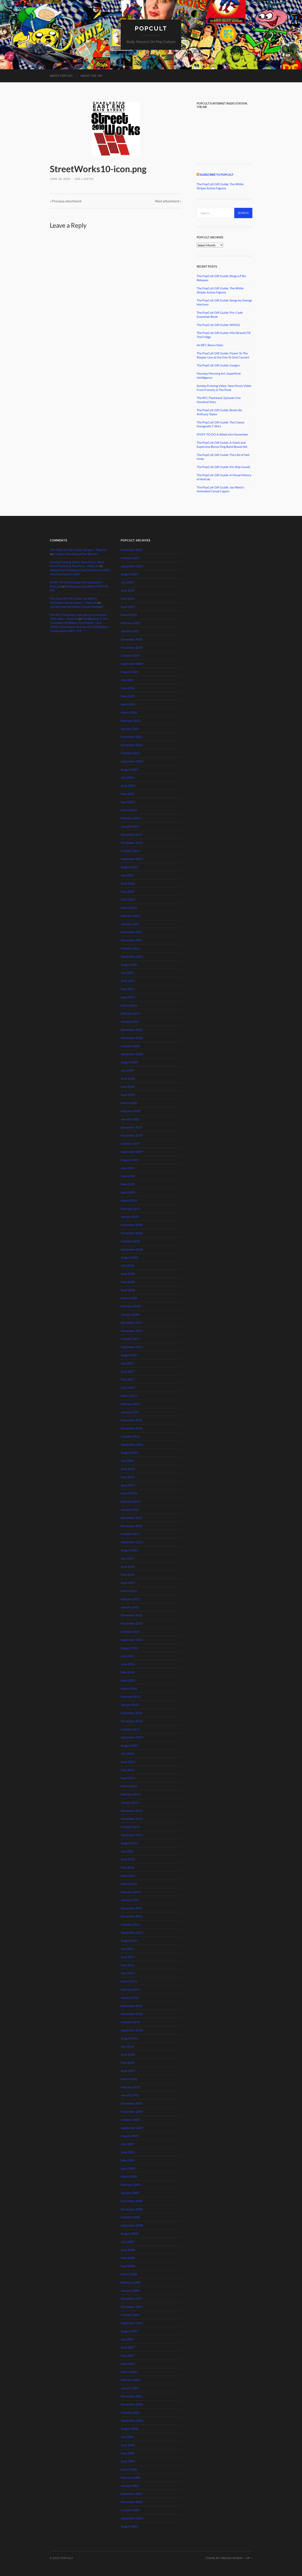  Describe the element at coordinates (131, 1517) in the screenshot. I see `December 2015` at that location.